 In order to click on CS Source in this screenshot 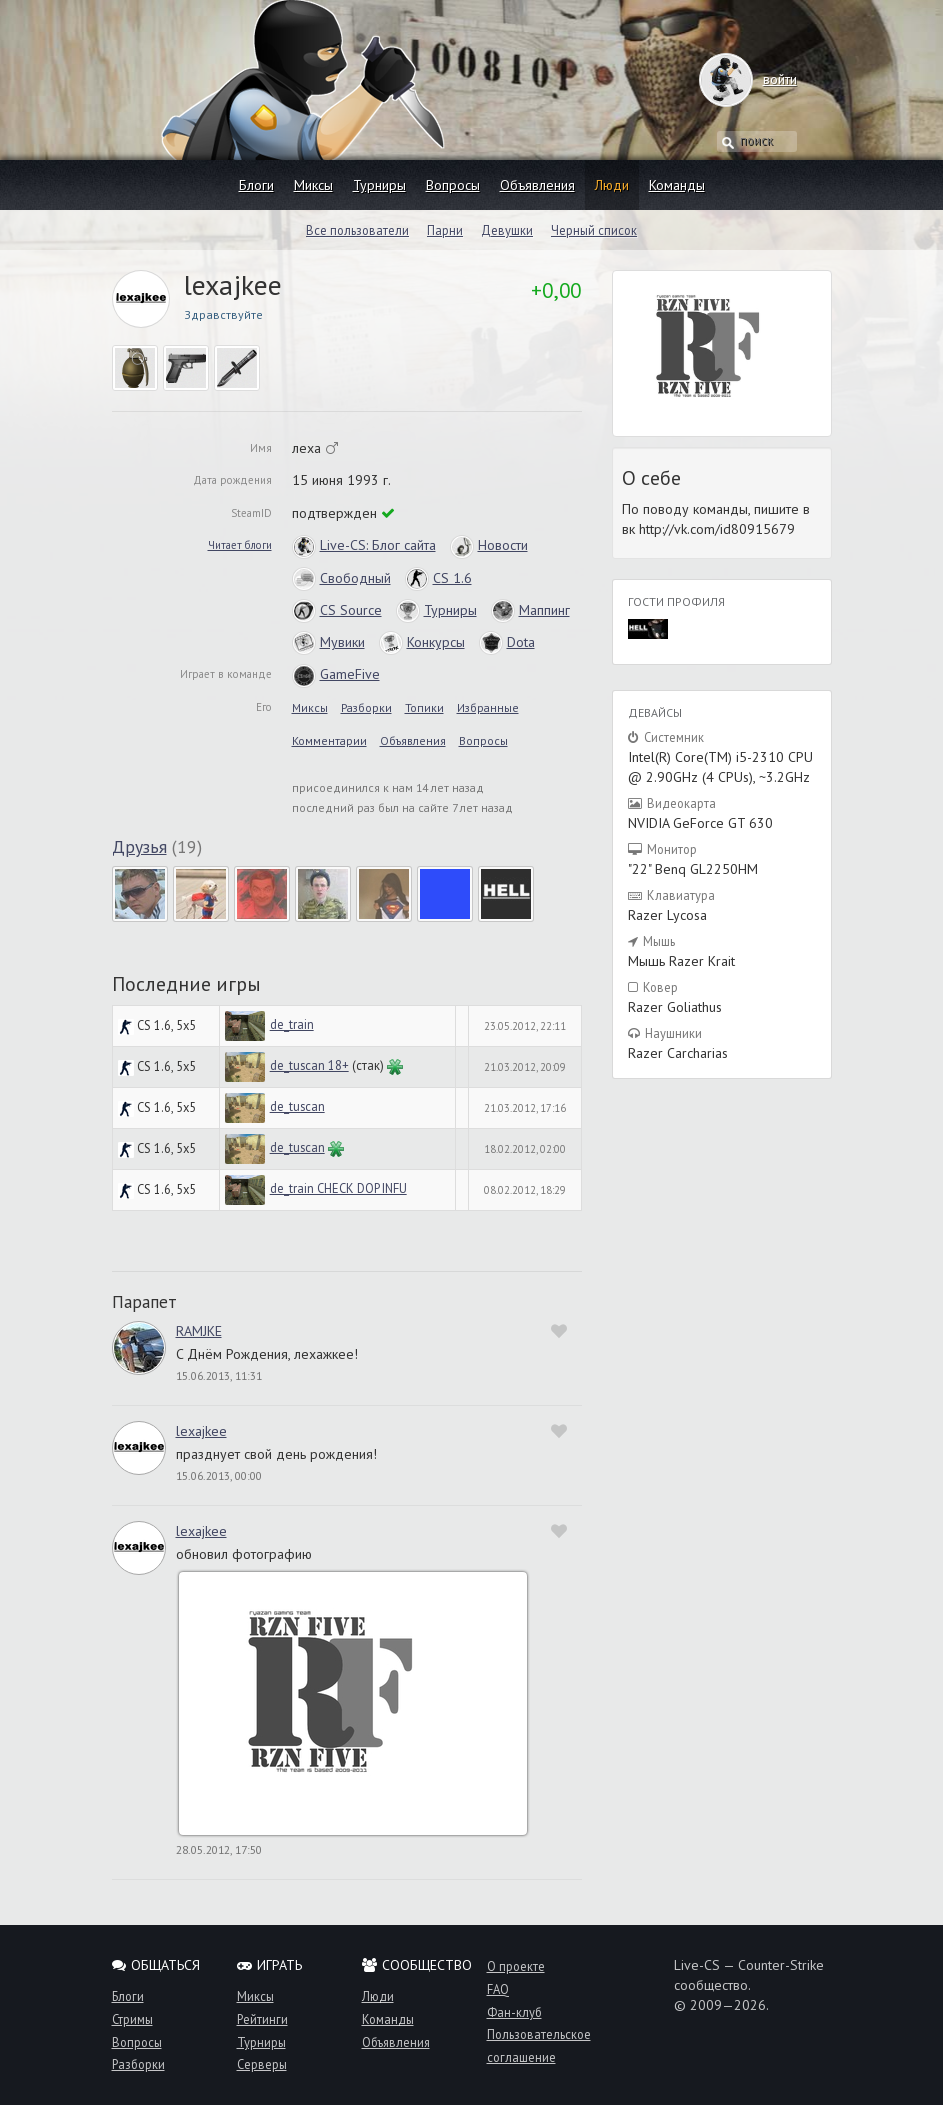, I will do `click(337, 610)`.